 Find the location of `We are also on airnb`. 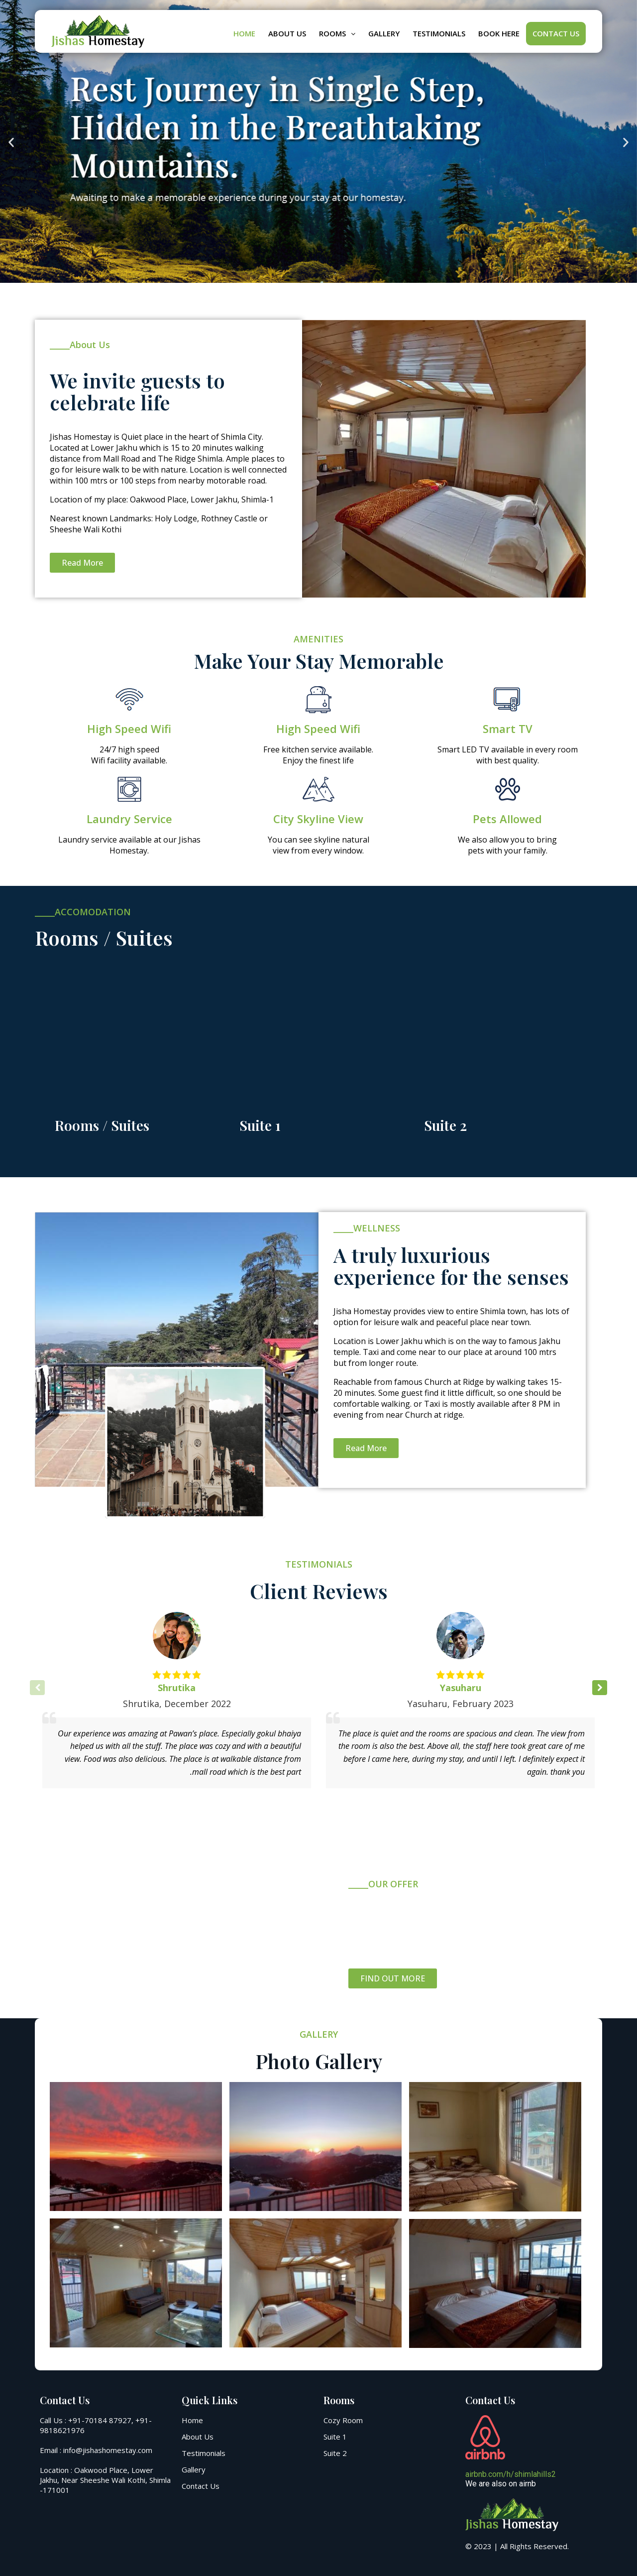

We are also on airnb is located at coordinates (500, 2483).